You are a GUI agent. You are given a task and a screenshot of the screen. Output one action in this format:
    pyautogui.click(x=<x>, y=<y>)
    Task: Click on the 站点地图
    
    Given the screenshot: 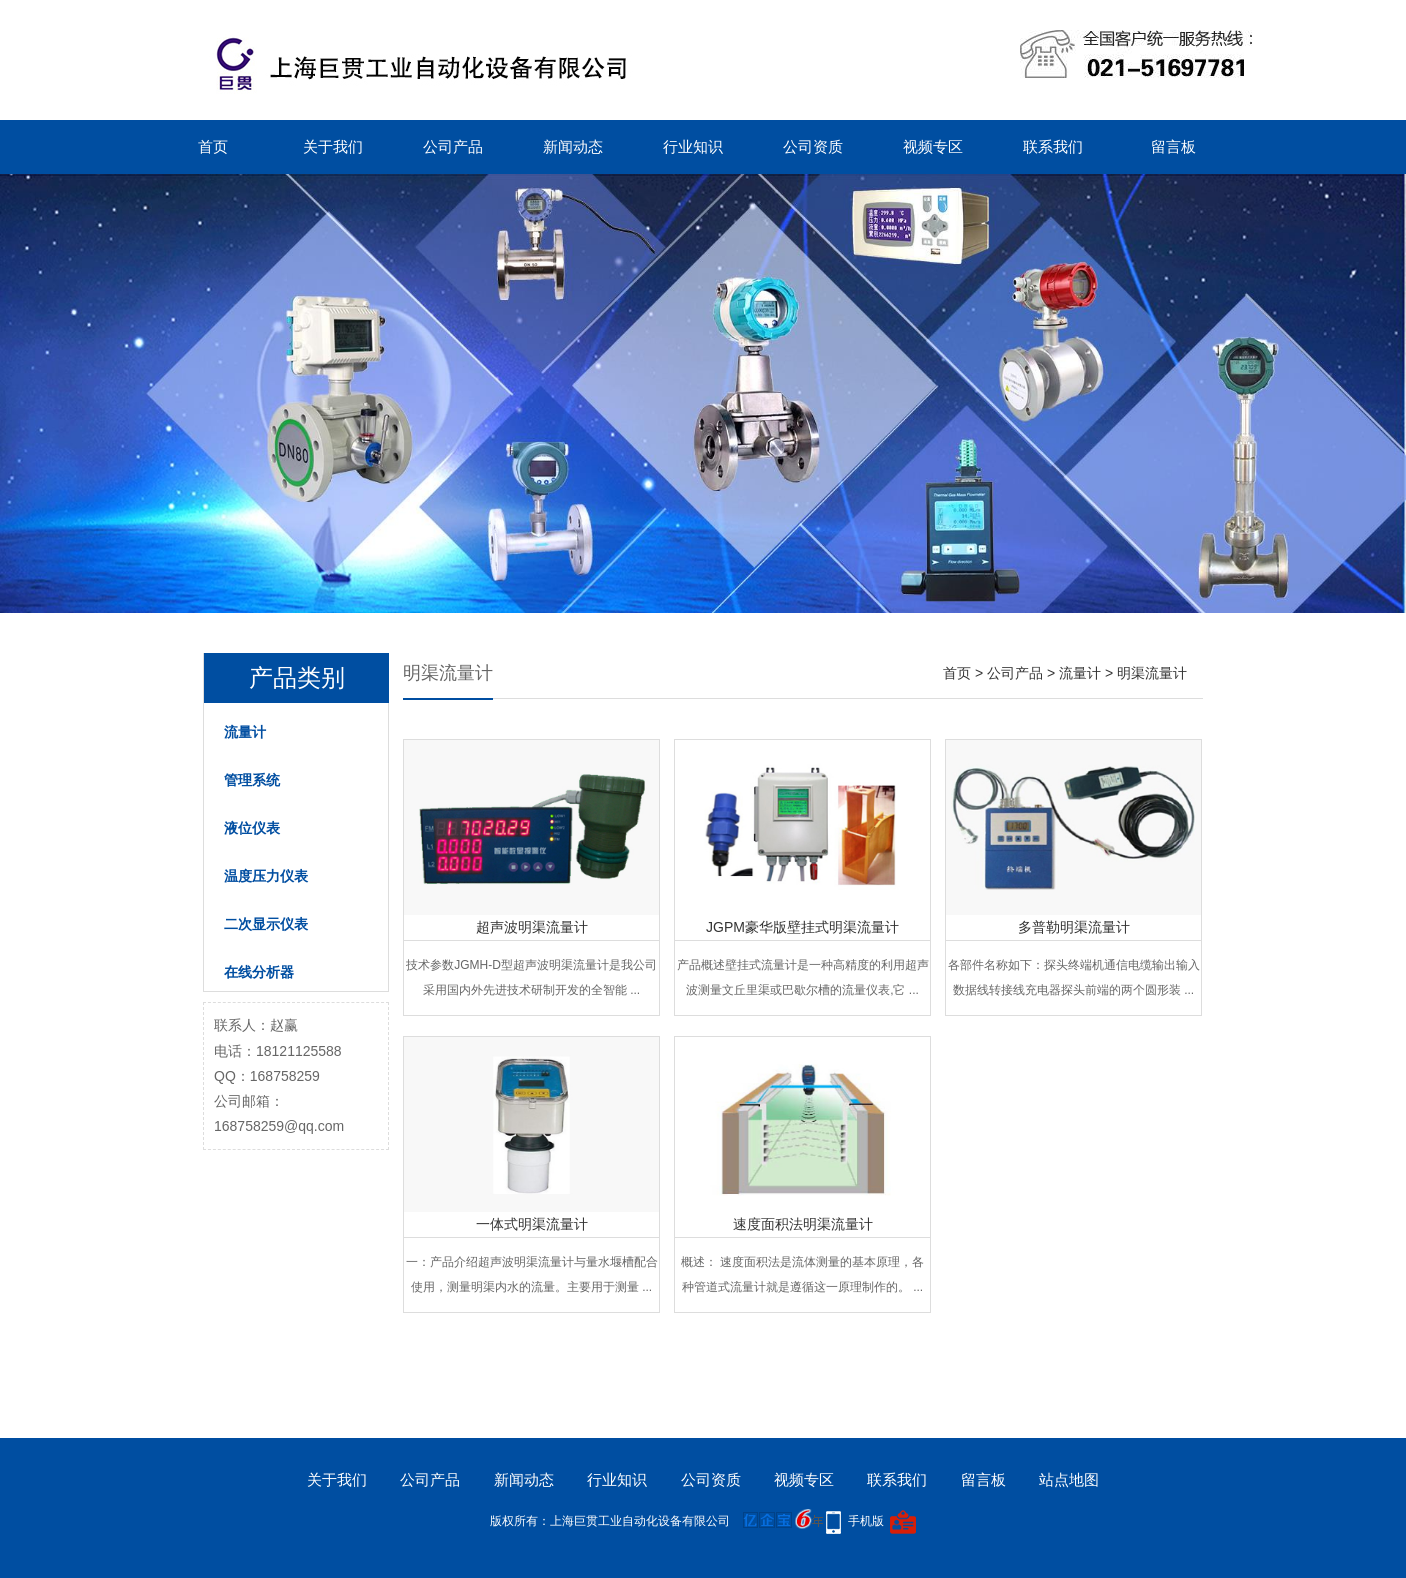 What is the action you would take?
    pyautogui.click(x=1069, y=1479)
    